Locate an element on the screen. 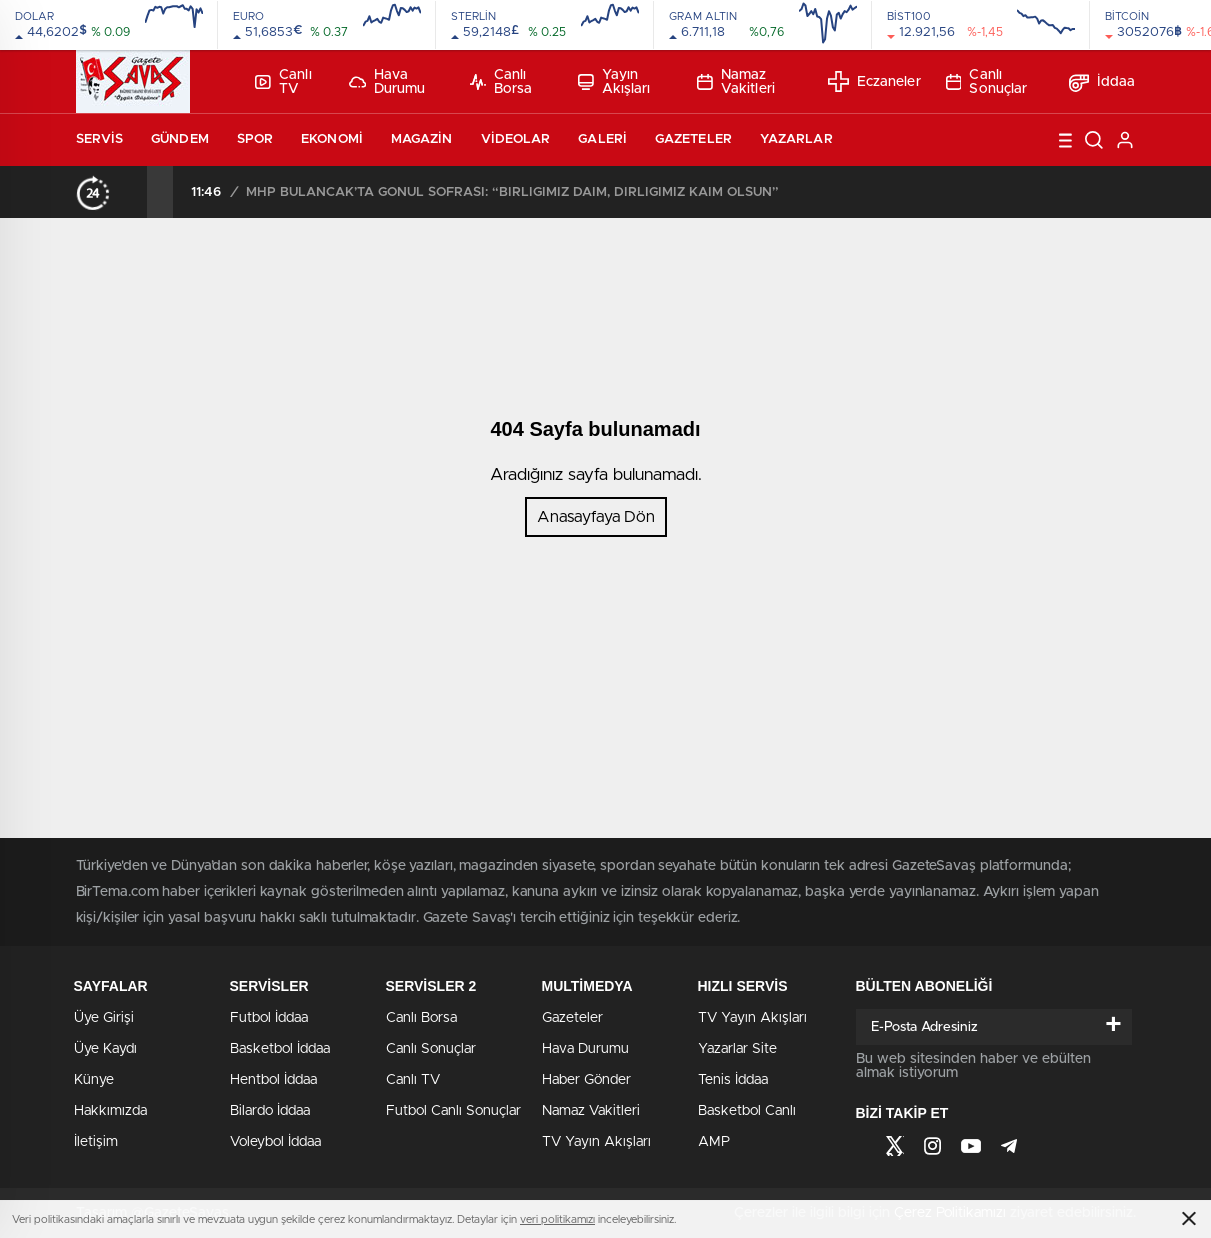 This screenshot has width=1211, height=1238. Anasayfaya Dön is located at coordinates (596, 517).